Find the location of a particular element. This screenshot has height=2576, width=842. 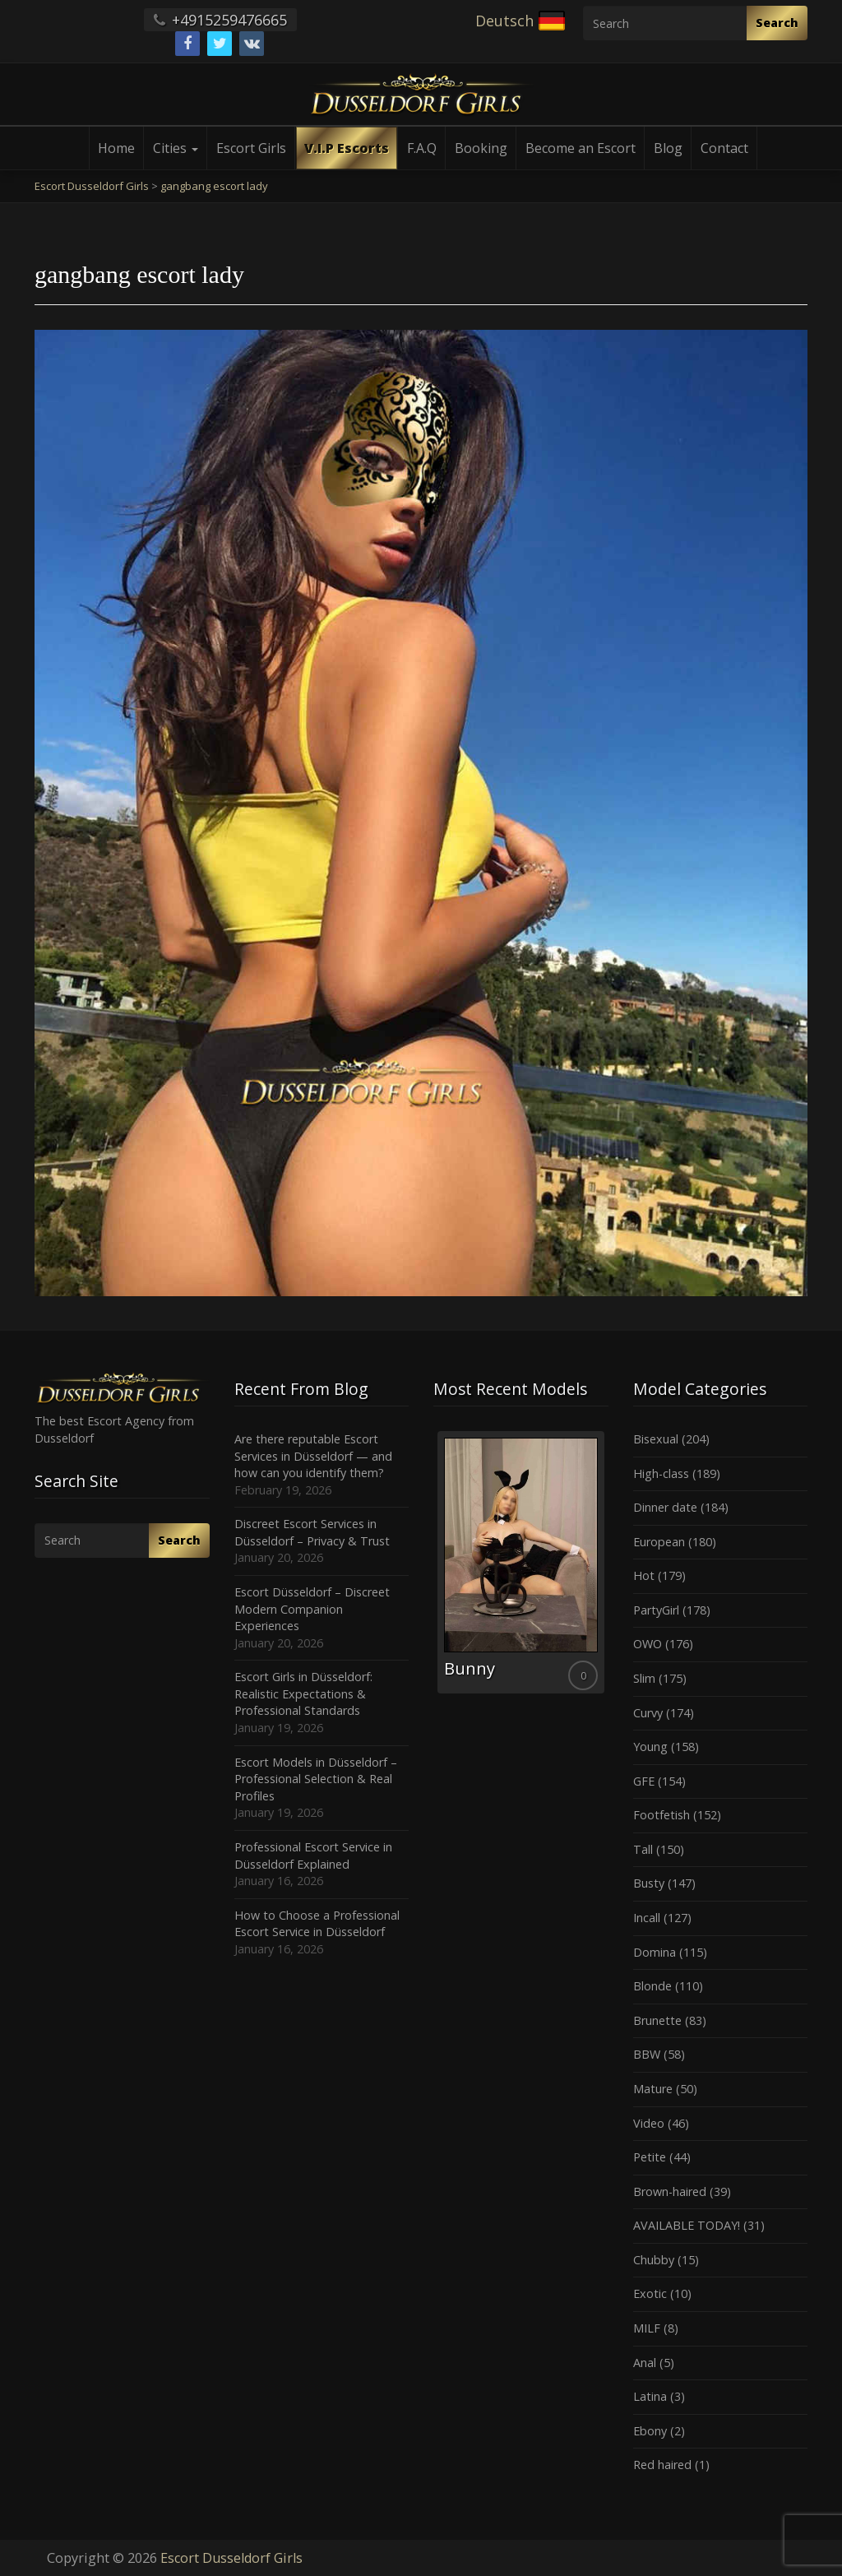

Curvy is located at coordinates (648, 1713).